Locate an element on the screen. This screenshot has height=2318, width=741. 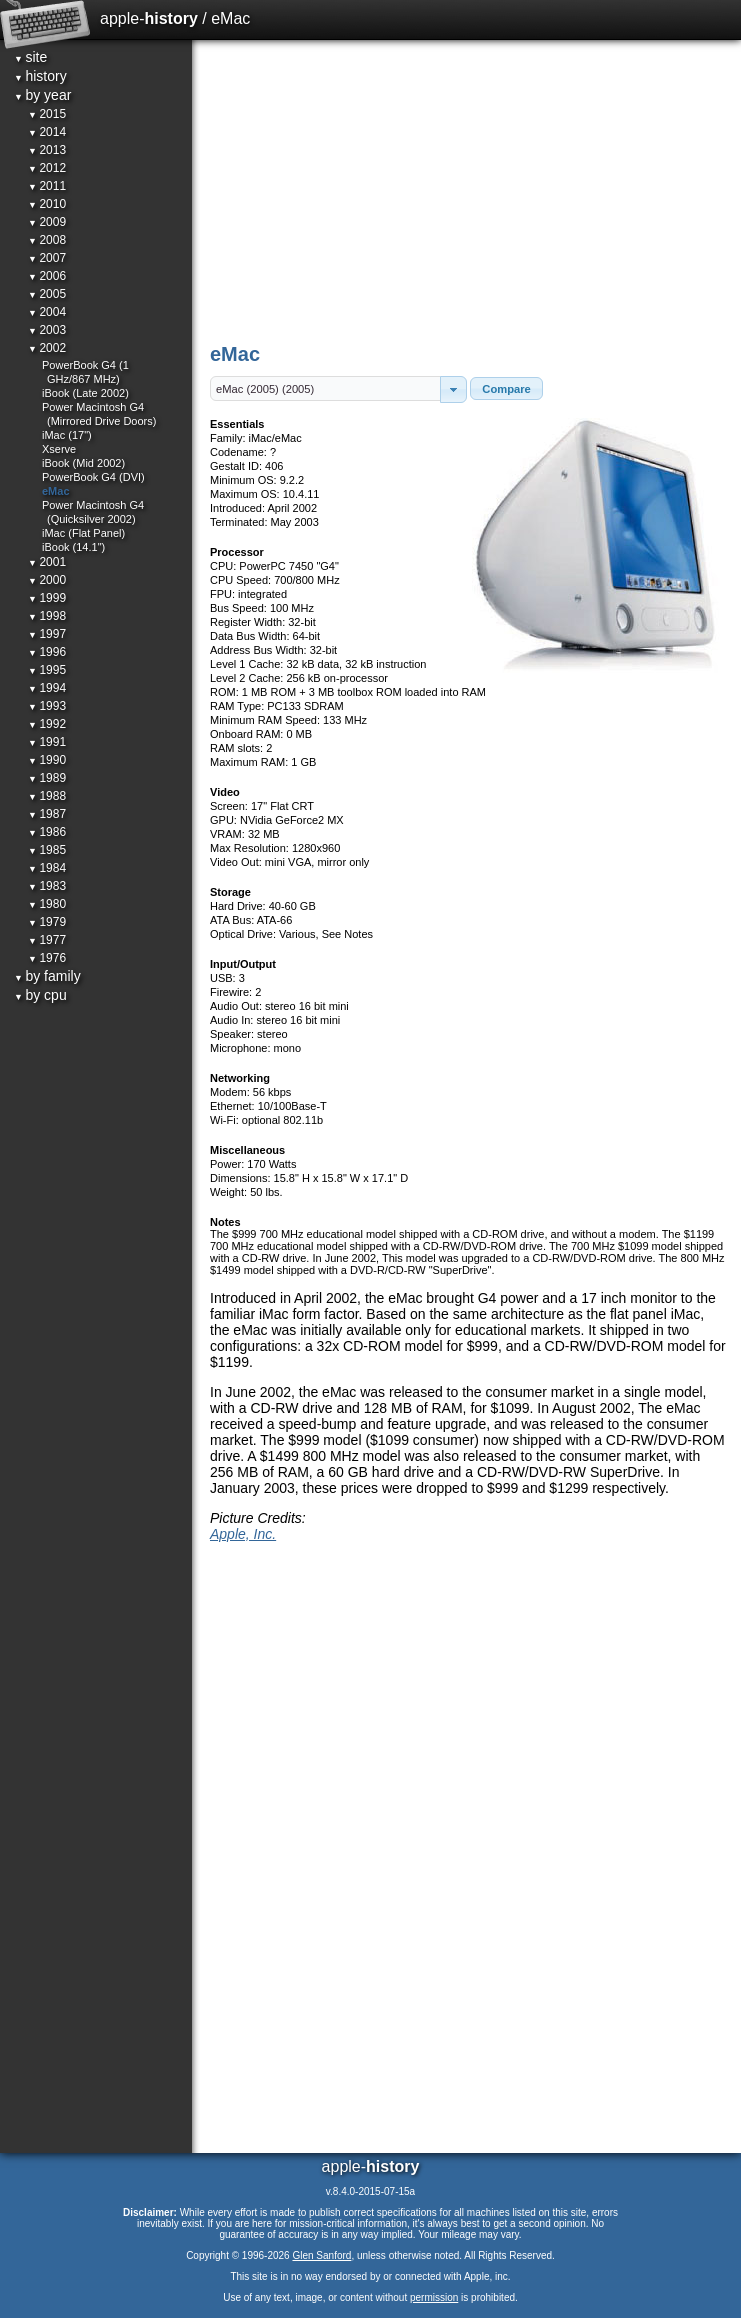
1986 is located at coordinates (47, 832).